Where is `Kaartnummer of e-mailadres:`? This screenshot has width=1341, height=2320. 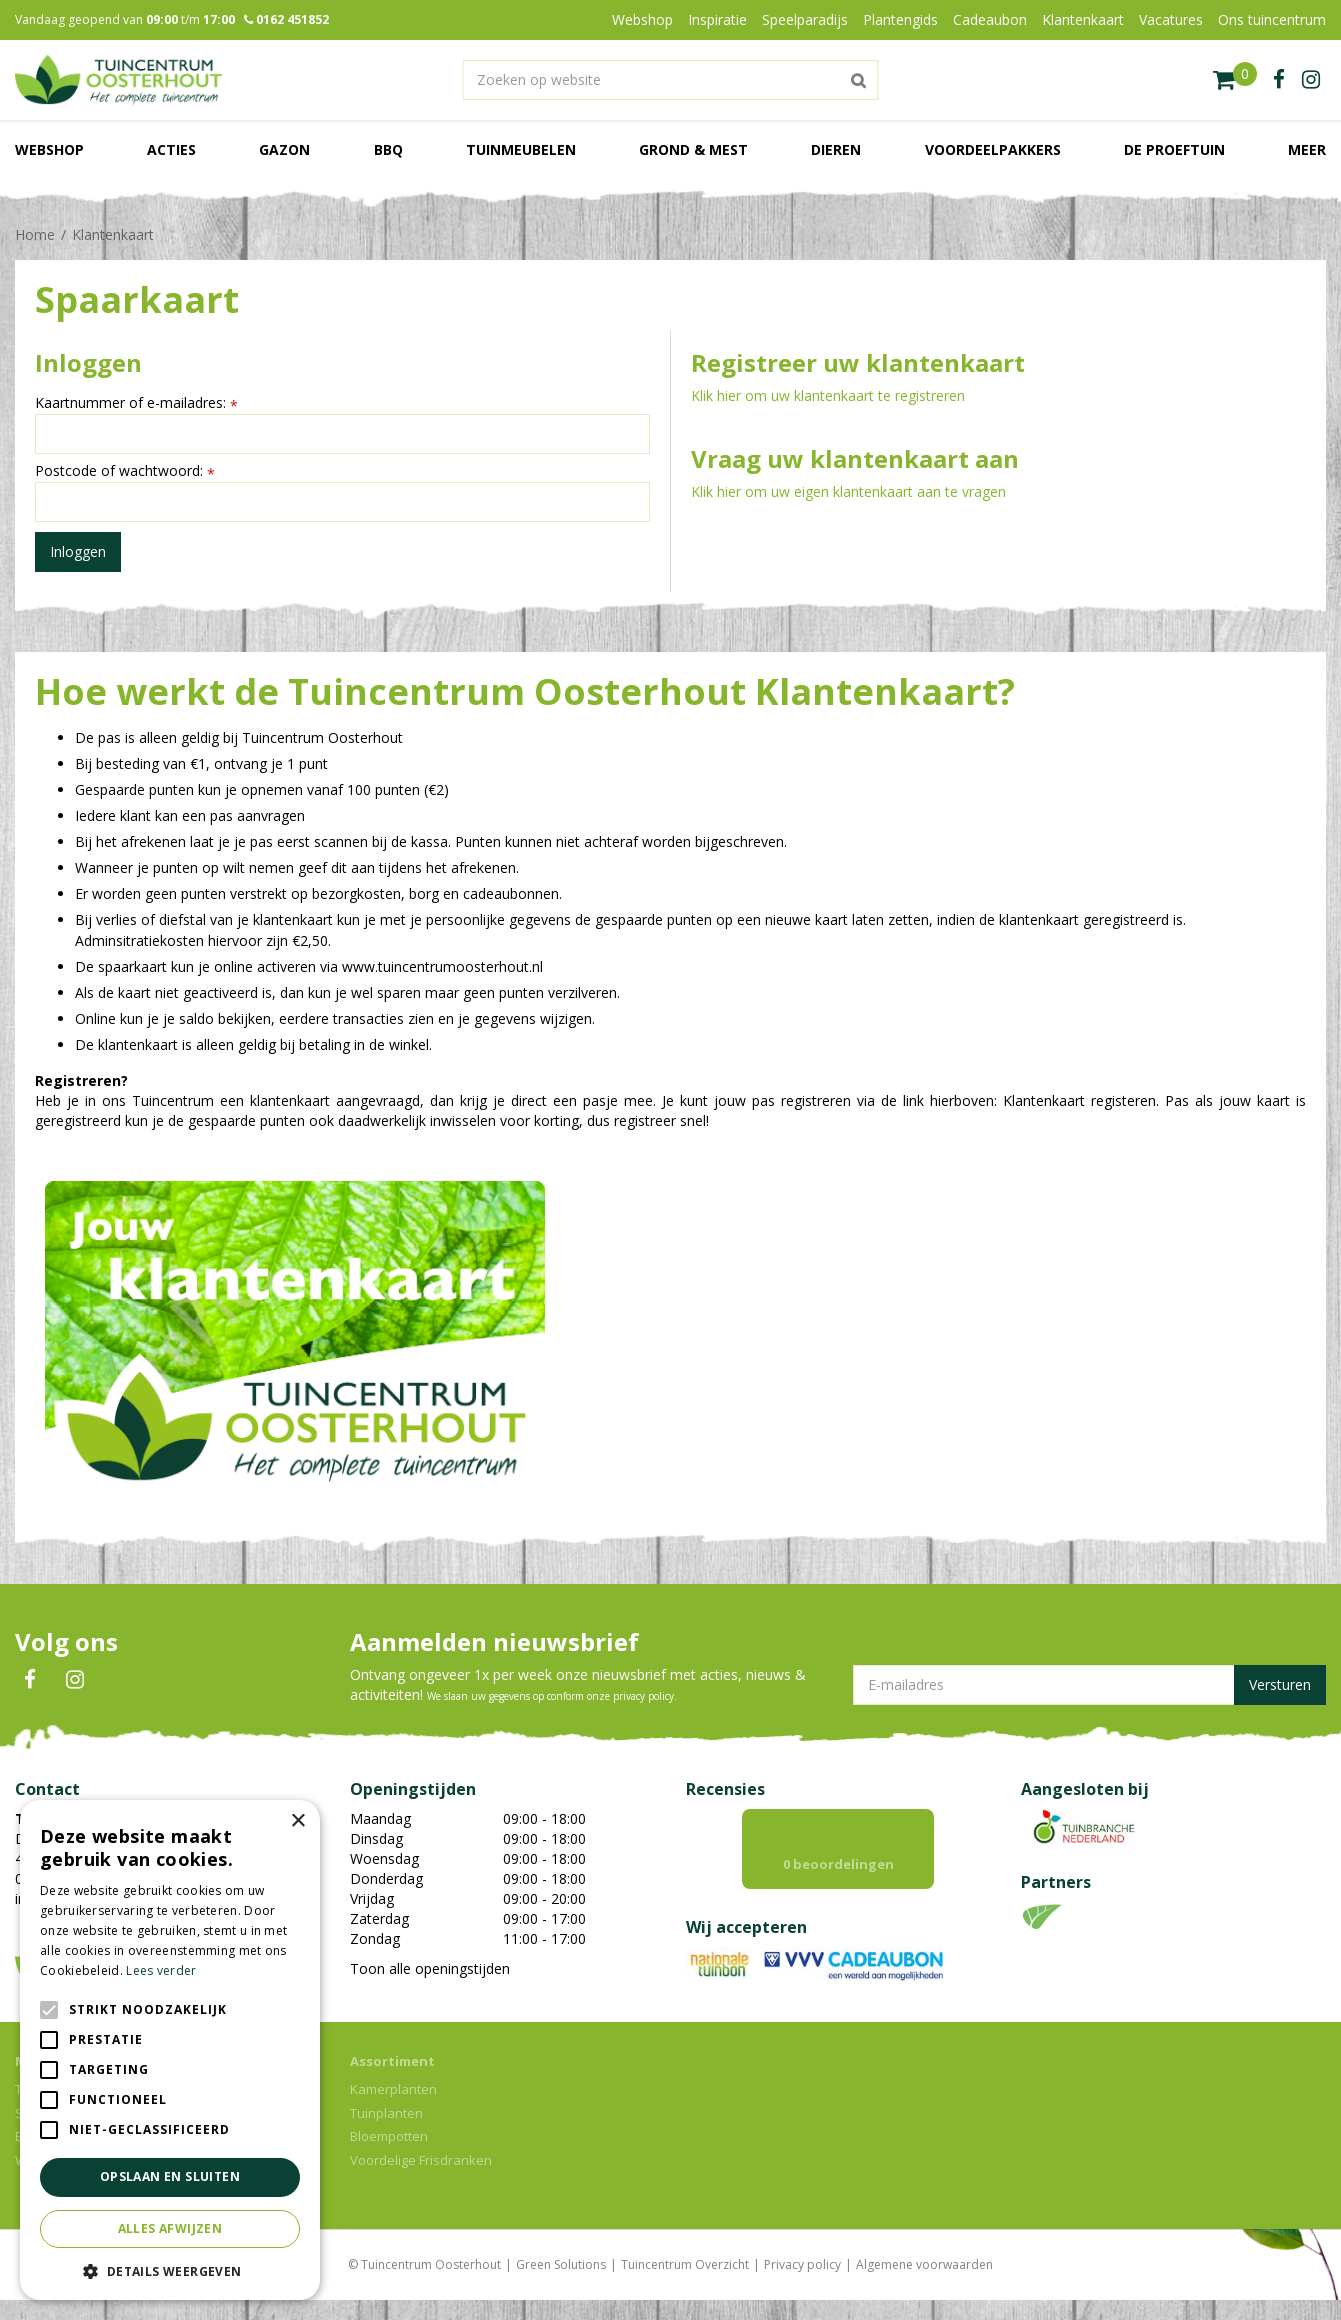
Kaartnummer of e-mailadres: is located at coordinates (136, 403).